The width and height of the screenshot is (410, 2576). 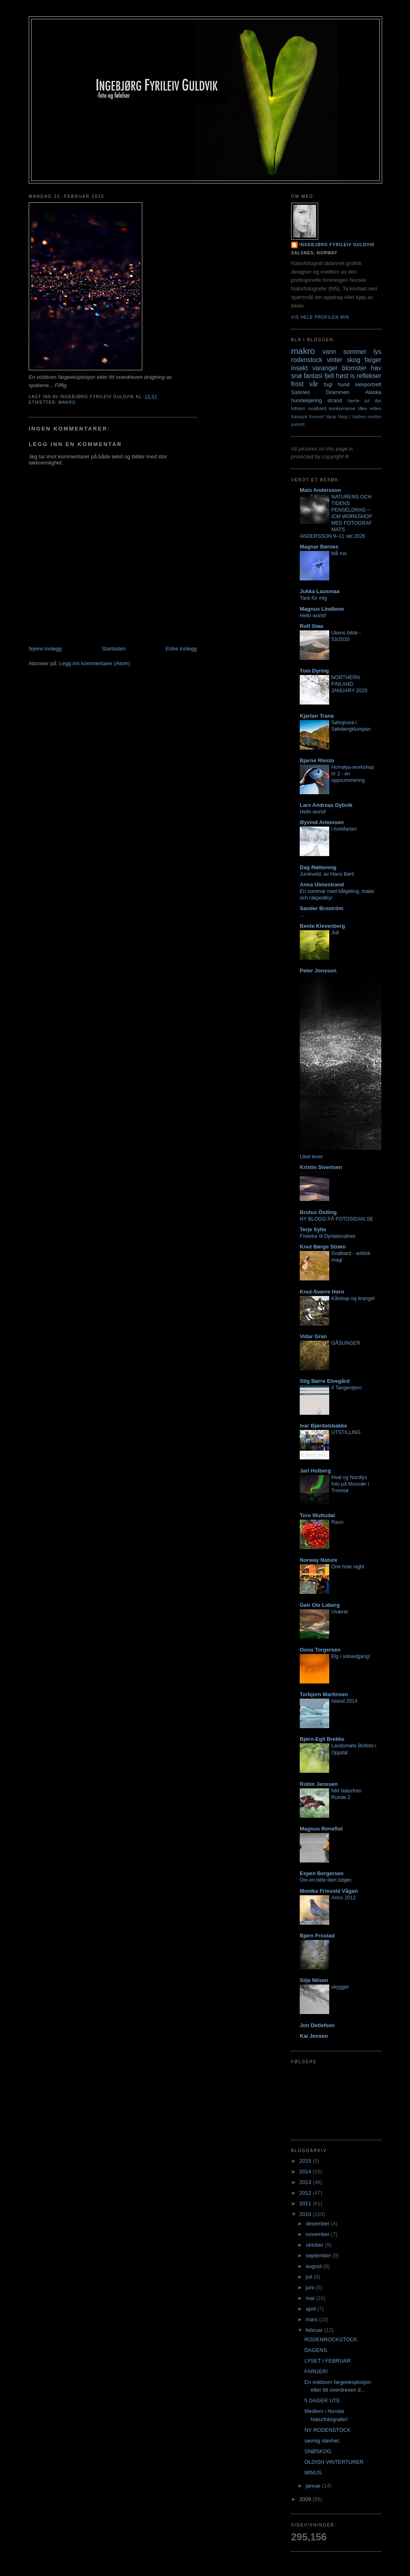 I want to click on svalbard, so click(x=317, y=408).